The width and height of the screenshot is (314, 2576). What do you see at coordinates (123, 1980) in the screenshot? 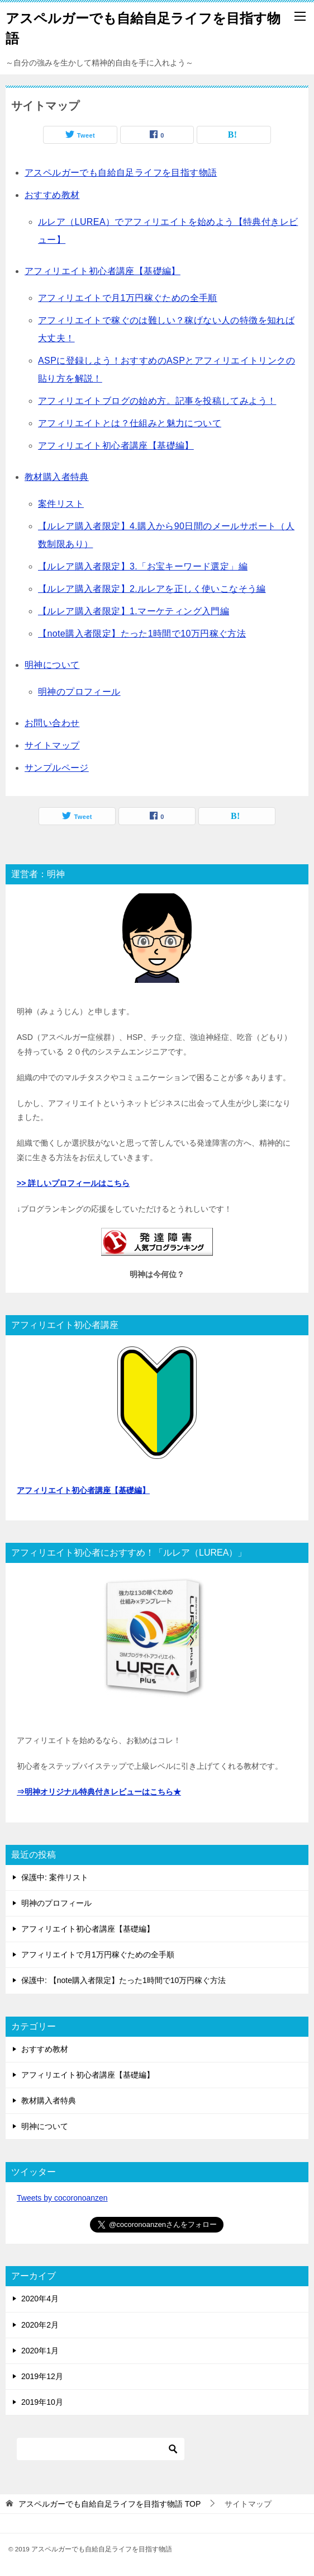
I see `保護中: 【note購入者限定】たった1時間で10万円稼ぐ方法` at bounding box center [123, 1980].